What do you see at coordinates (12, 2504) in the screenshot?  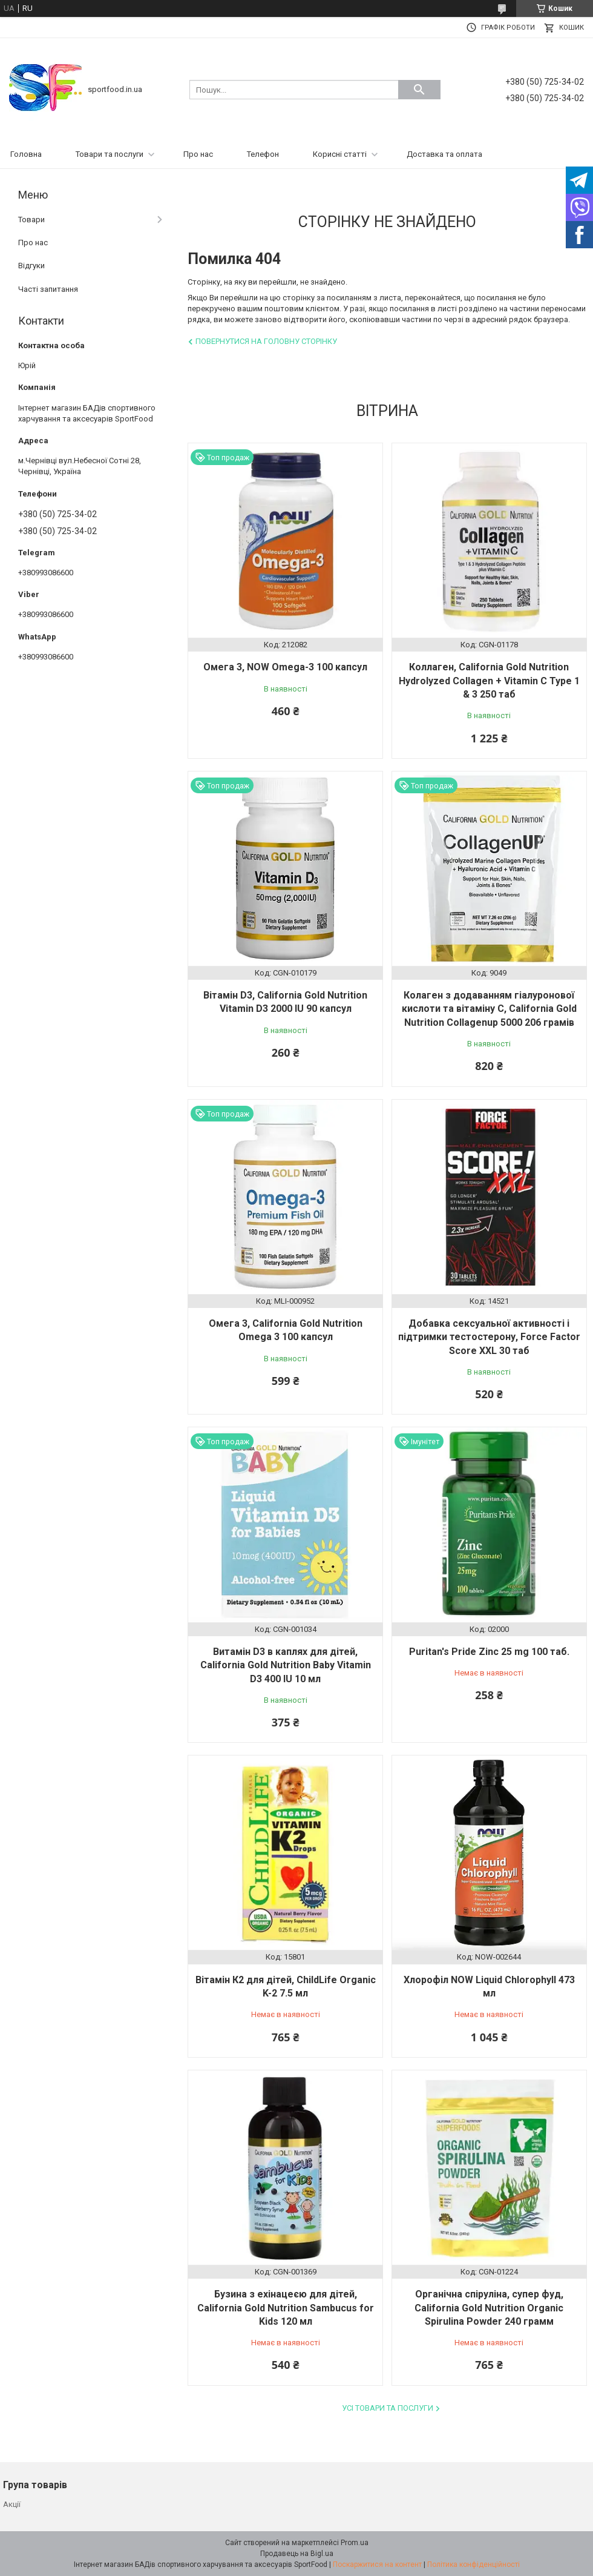 I see `Акції` at bounding box center [12, 2504].